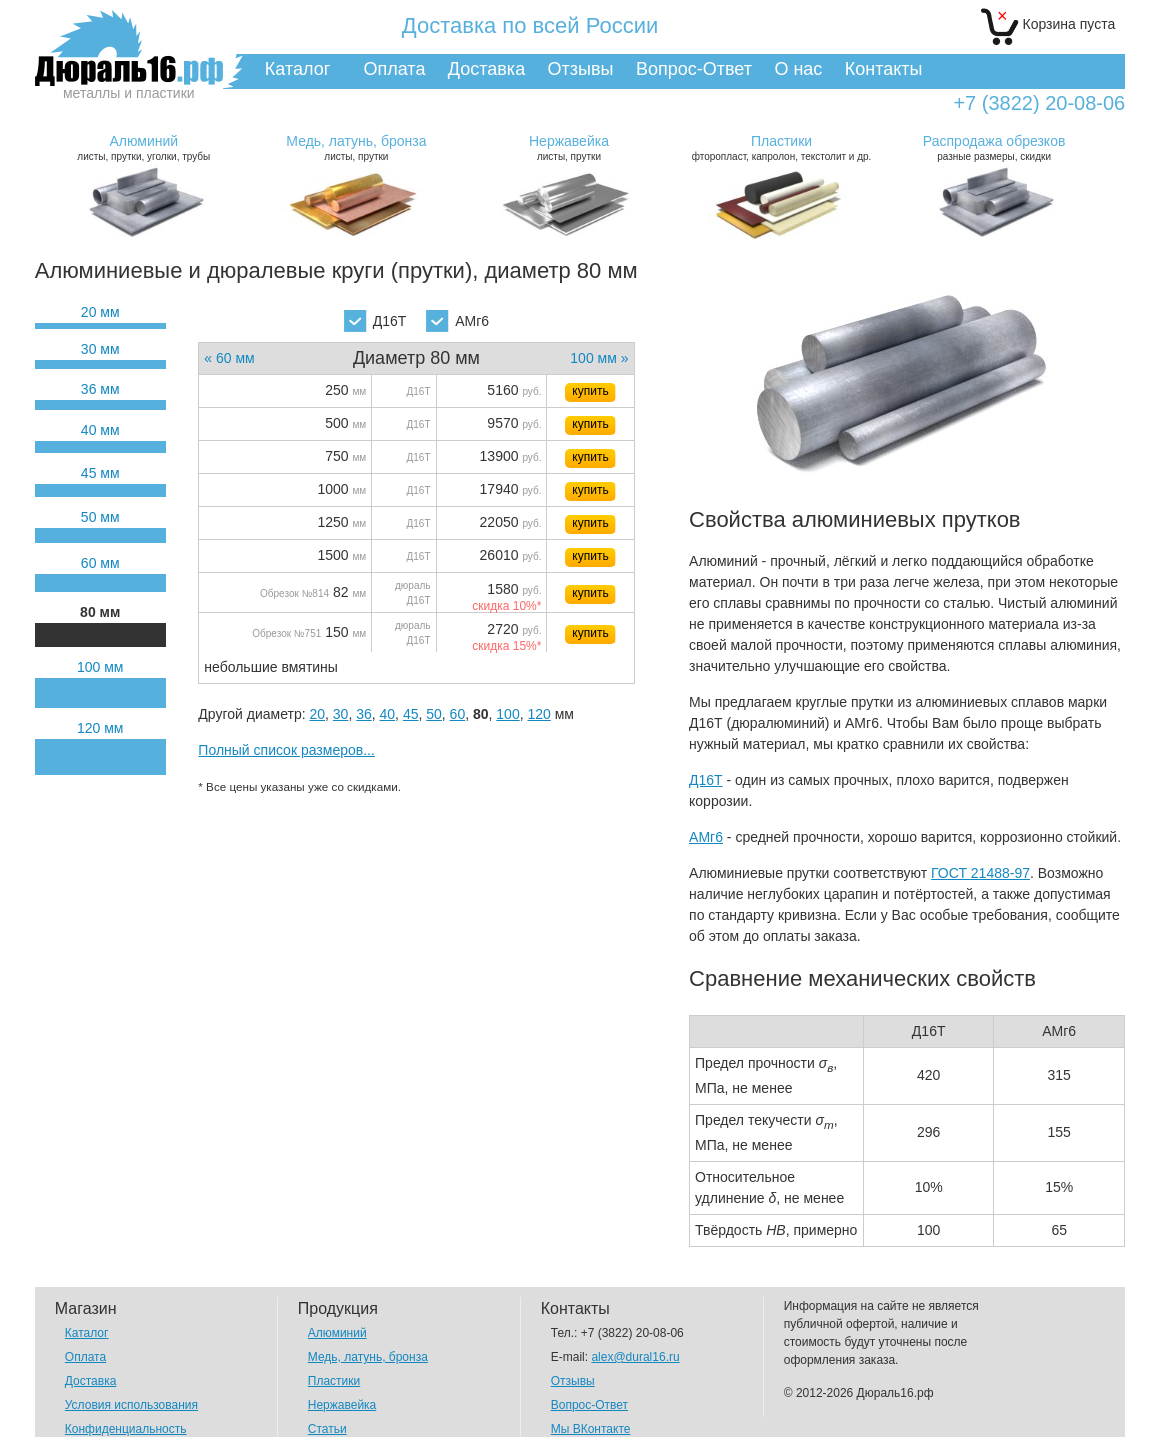  Describe the element at coordinates (100, 517) in the screenshot. I see `50 мм` at that location.